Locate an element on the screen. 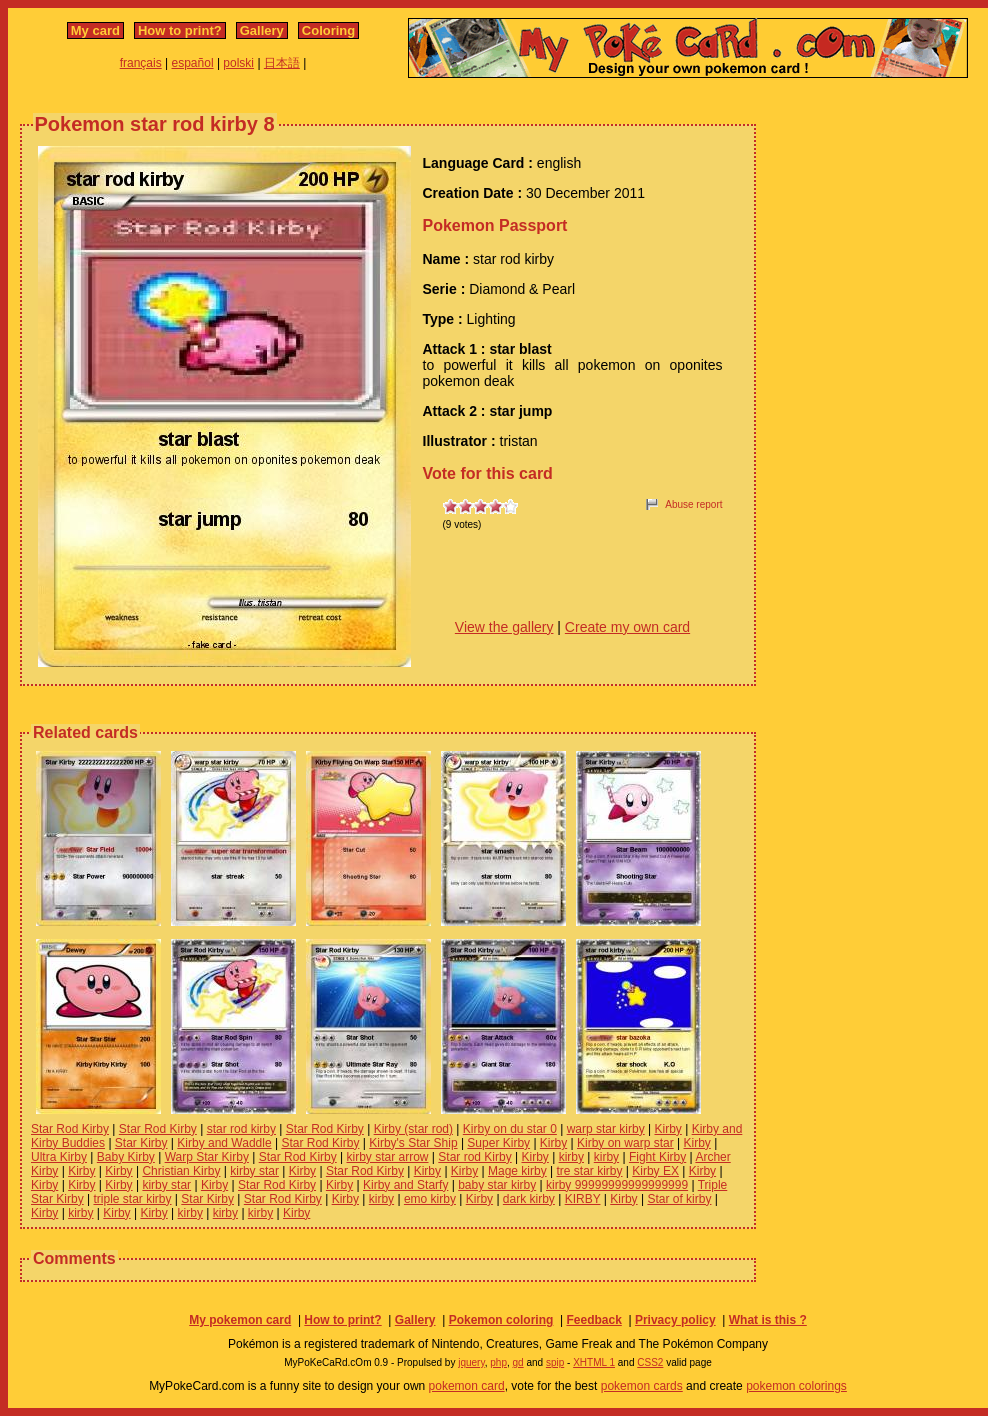 The height and width of the screenshot is (1416, 988). Fight Kirby is located at coordinates (657, 1157).